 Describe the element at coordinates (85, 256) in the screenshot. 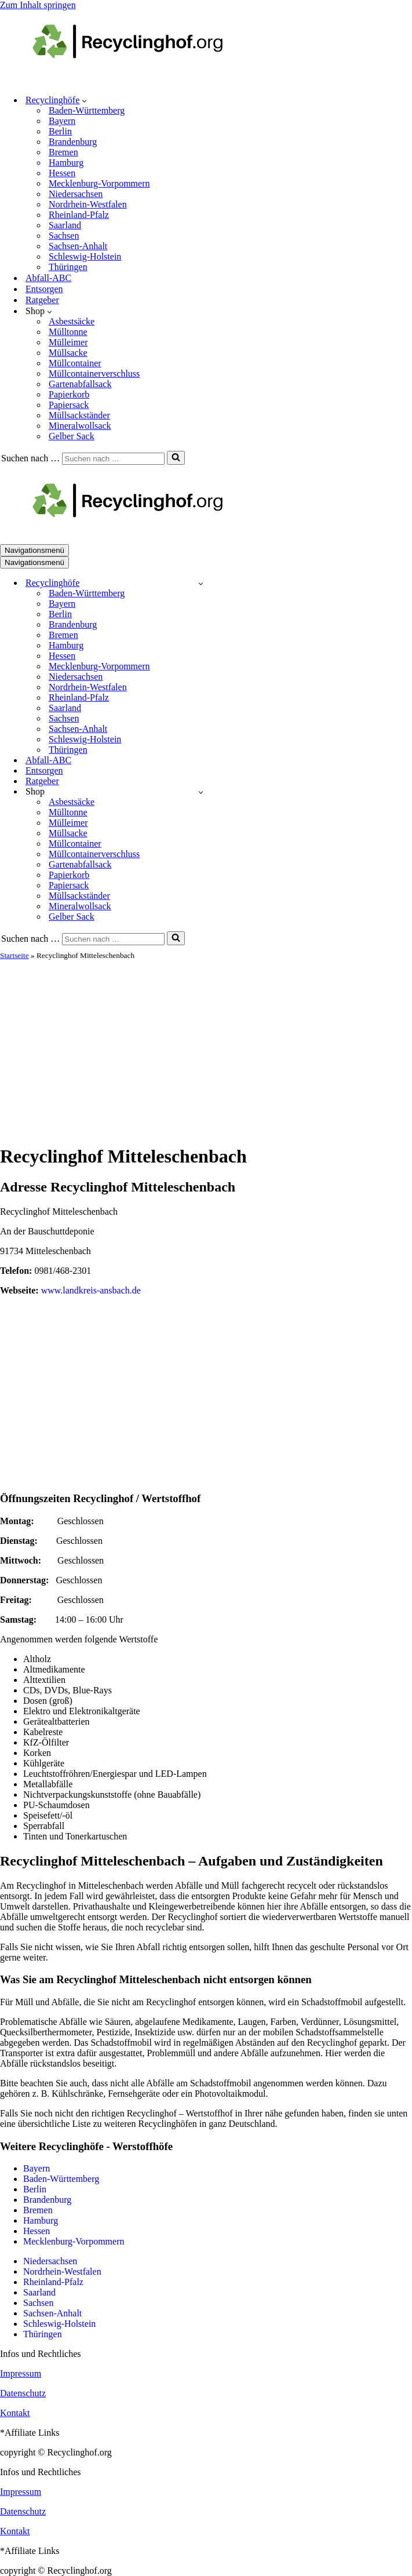

I see `Schleswig-Holstein` at that location.